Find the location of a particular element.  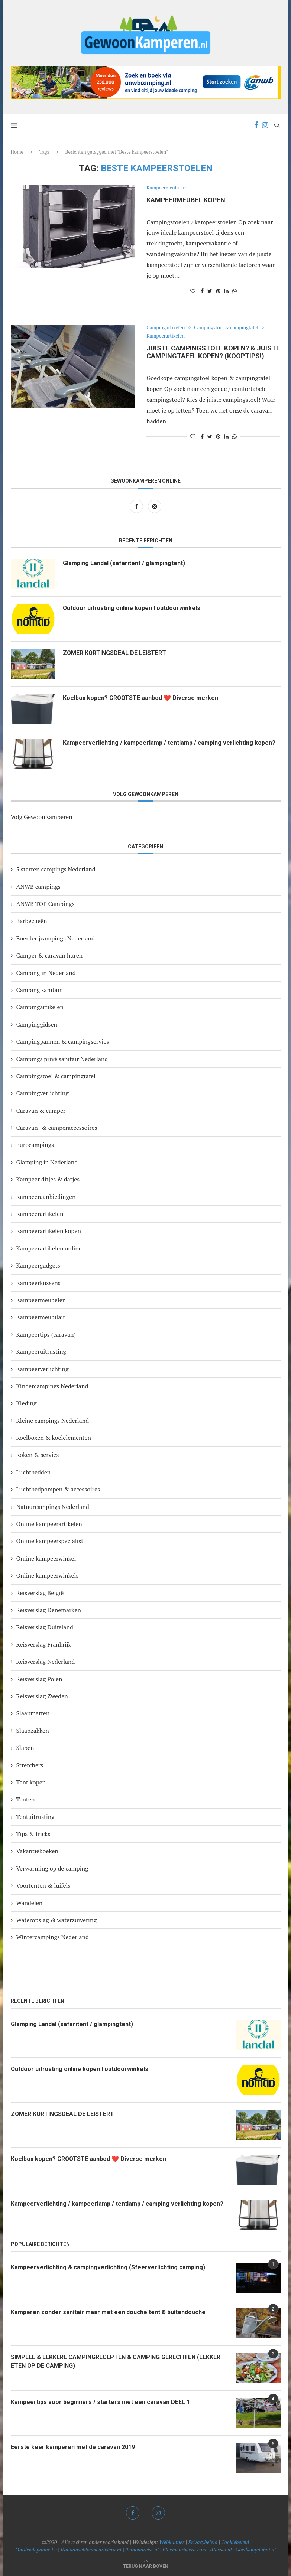

Kleding is located at coordinates (26, 1403).